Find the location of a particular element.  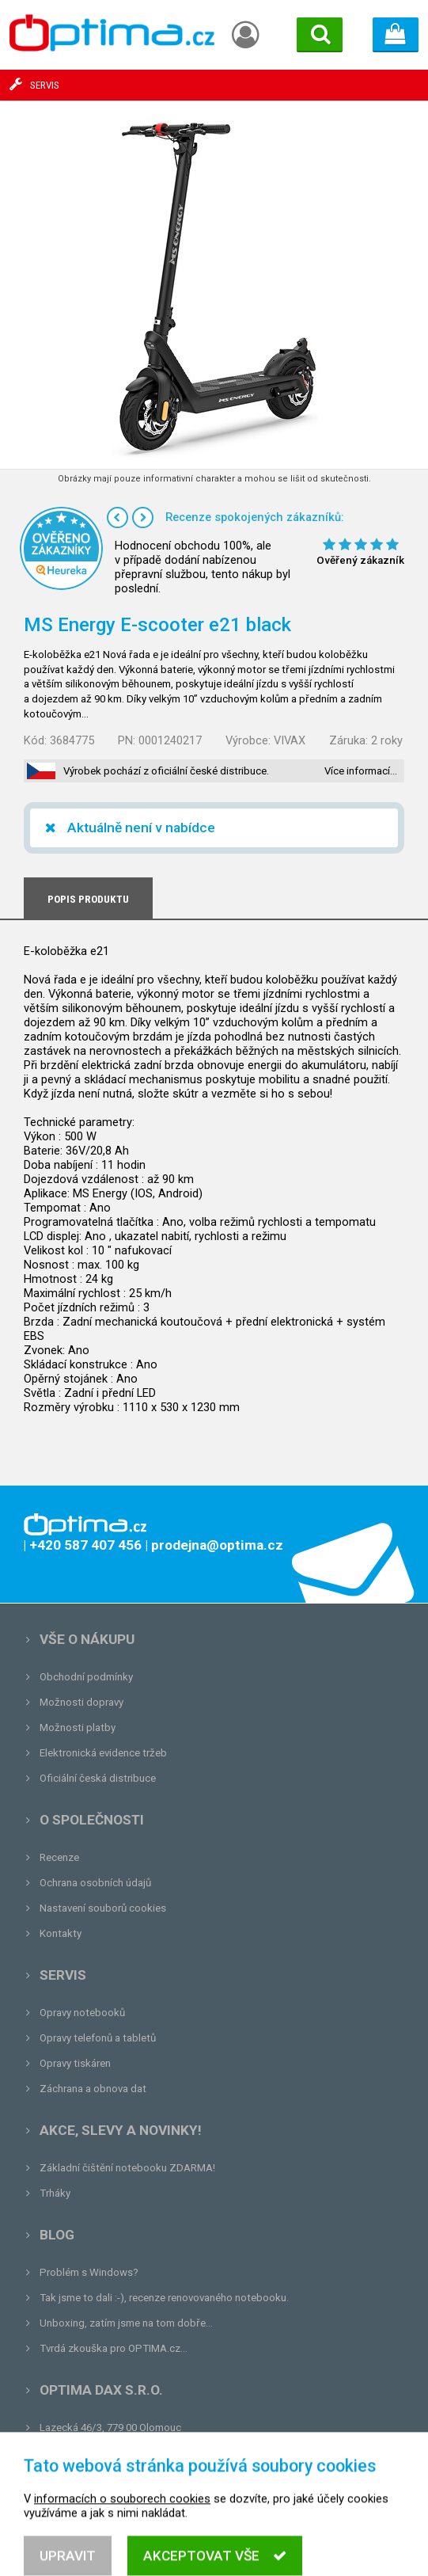

Možnosti platby is located at coordinates (78, 1727).